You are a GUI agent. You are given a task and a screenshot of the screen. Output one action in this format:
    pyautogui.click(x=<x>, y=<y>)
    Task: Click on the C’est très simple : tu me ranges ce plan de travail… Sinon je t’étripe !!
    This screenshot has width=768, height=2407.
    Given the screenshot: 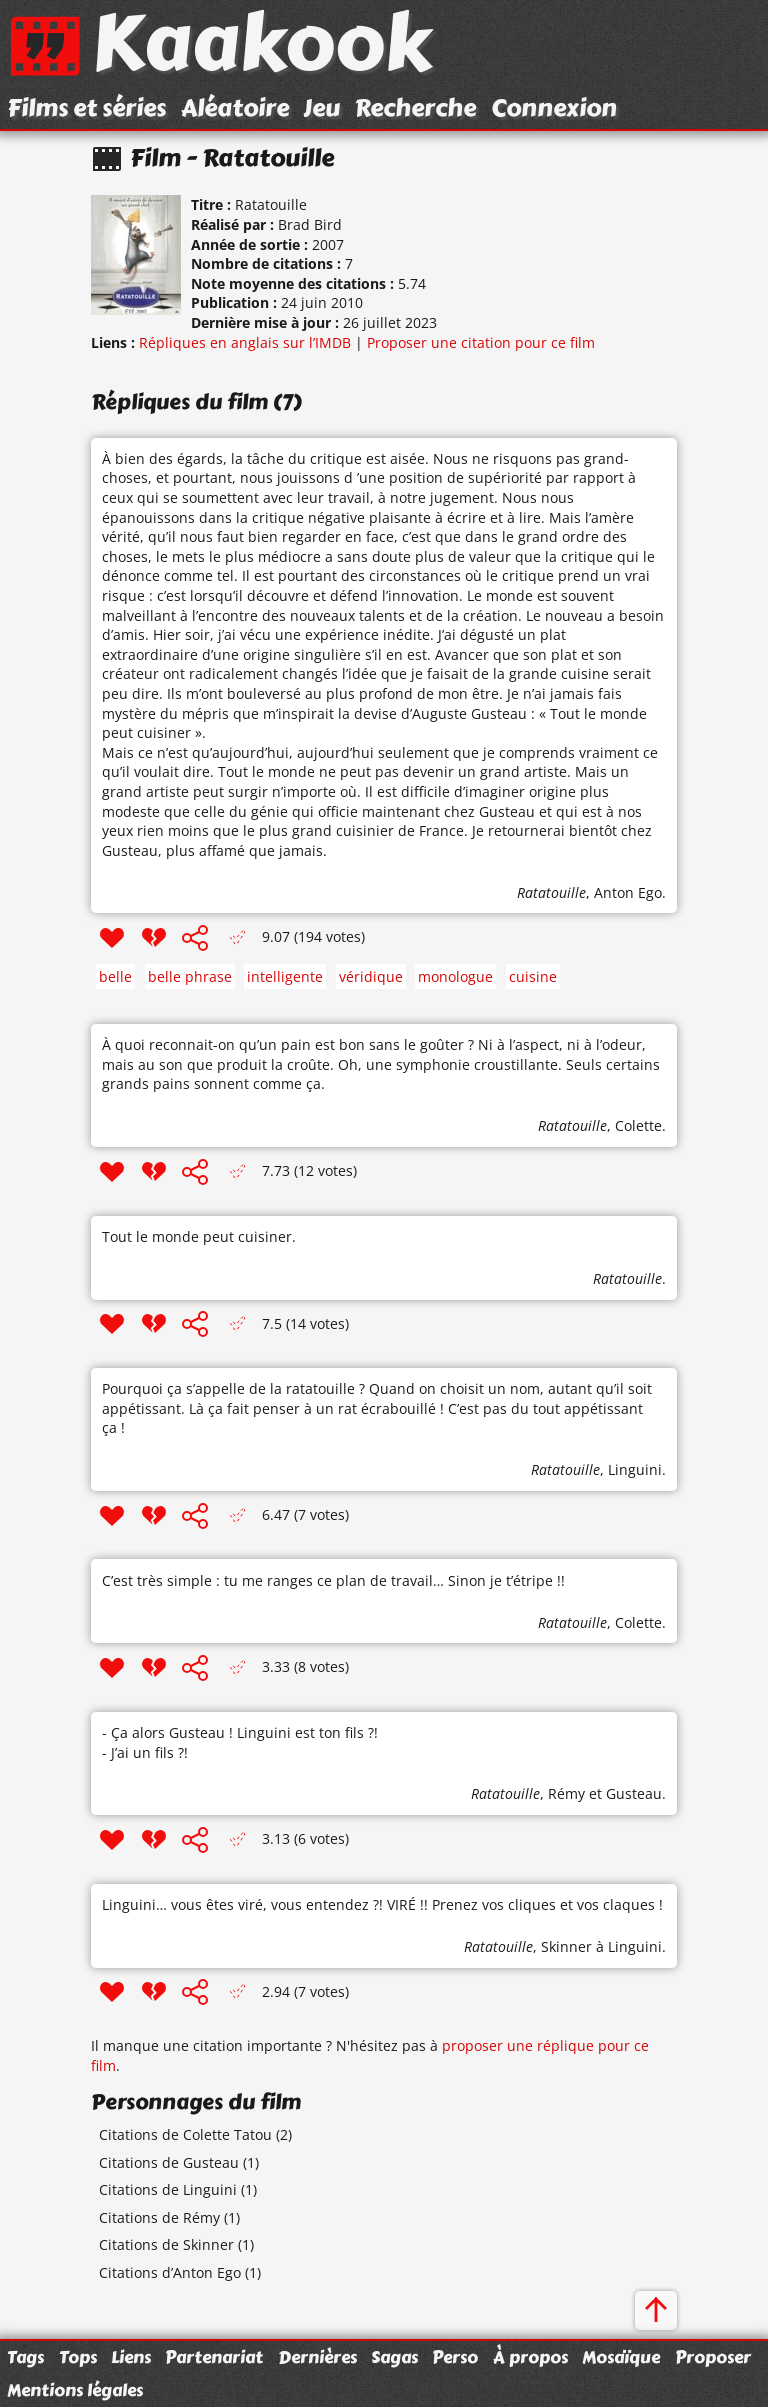 What is the action you would take?
    pyautogui.click(x=333, y=1580)
    